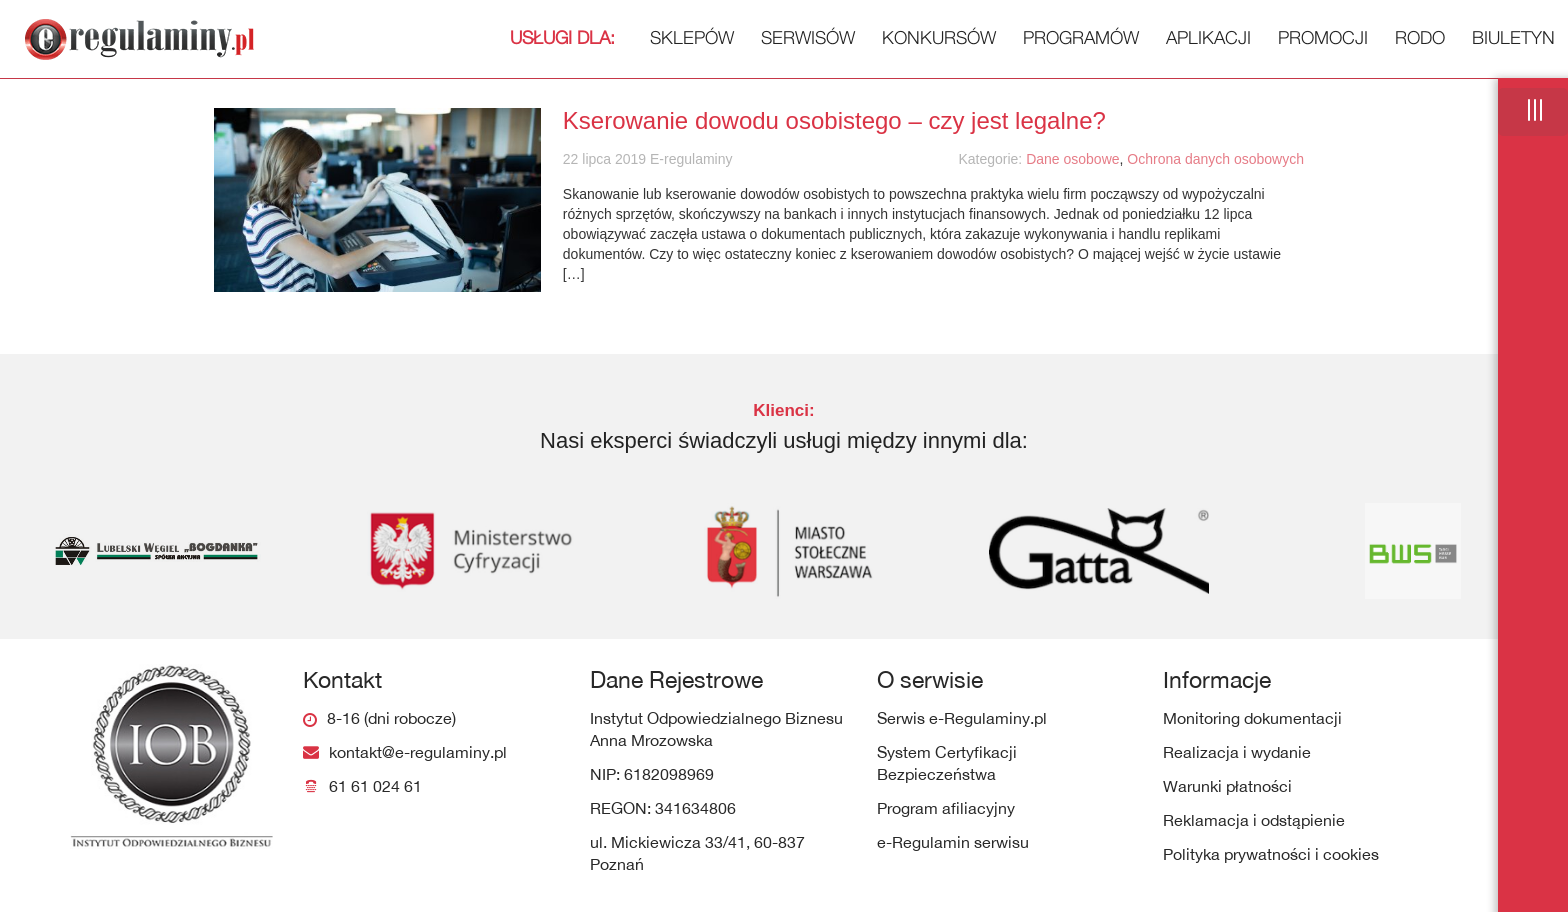 This screenshot has width=1568, height=912. Describe the element at coordinates (418, 752) in the screenshot. I see `kontakt@e-regulaminy.pl` at that location.